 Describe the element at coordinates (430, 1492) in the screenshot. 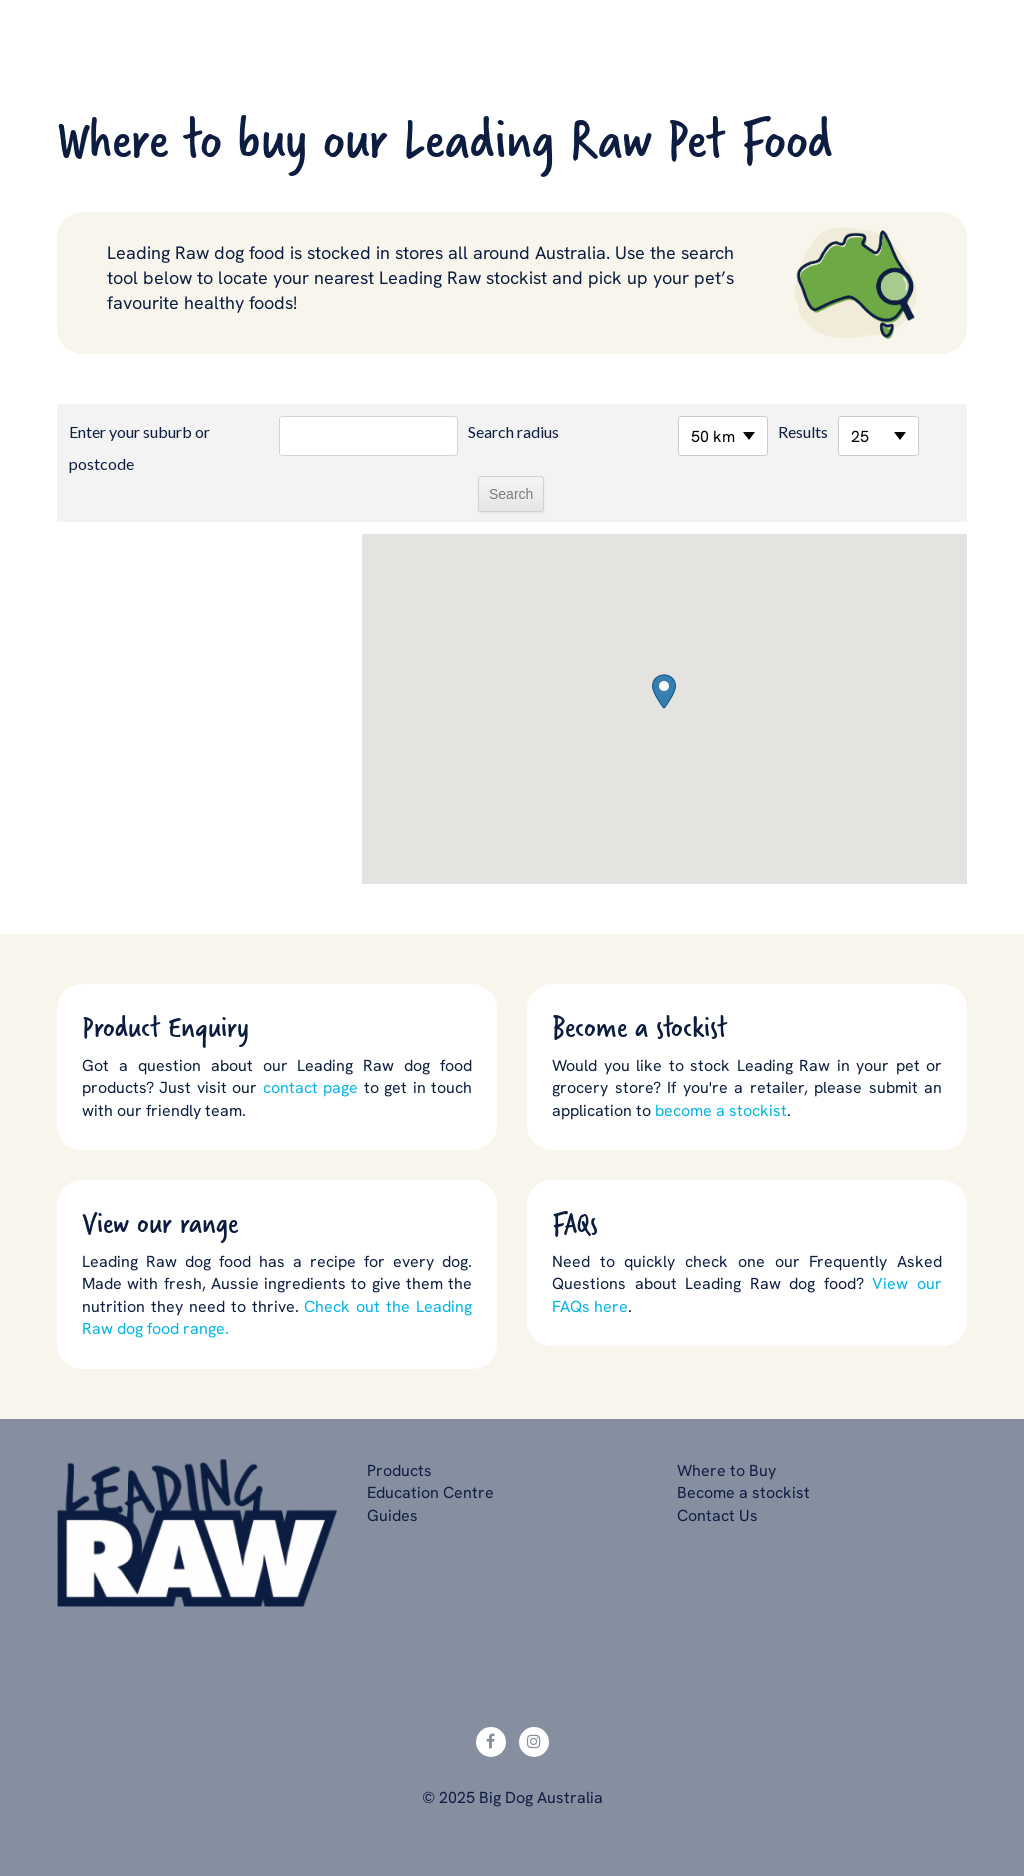

I see `Education Centre` at that location.